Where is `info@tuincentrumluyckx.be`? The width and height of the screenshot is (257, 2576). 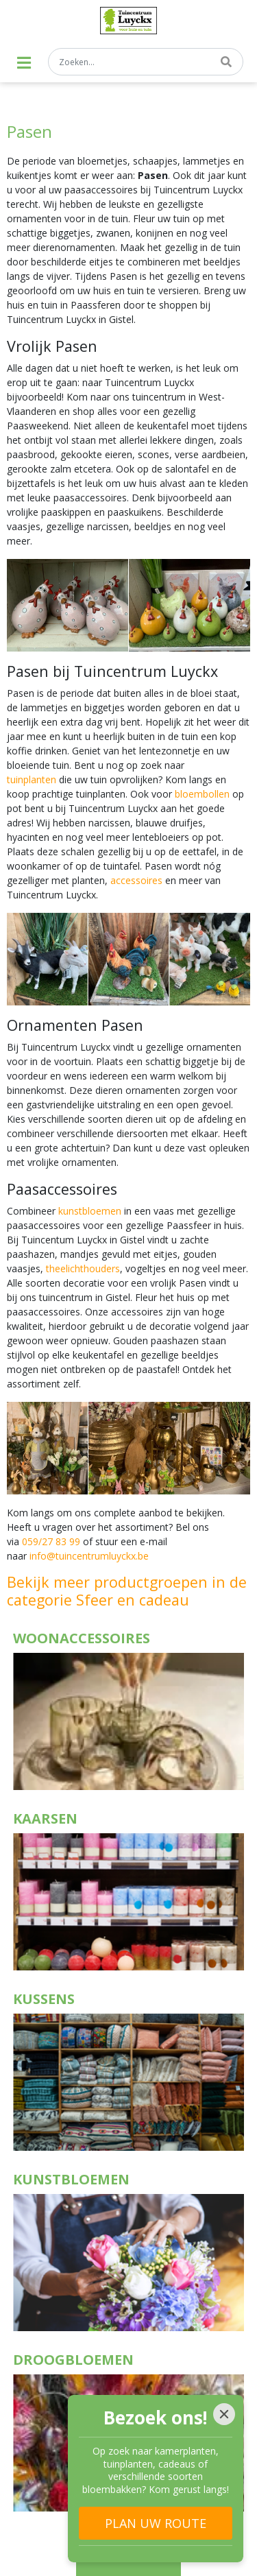
info@tuincentrumluyckx.be is located at coordinates (89, 1555).